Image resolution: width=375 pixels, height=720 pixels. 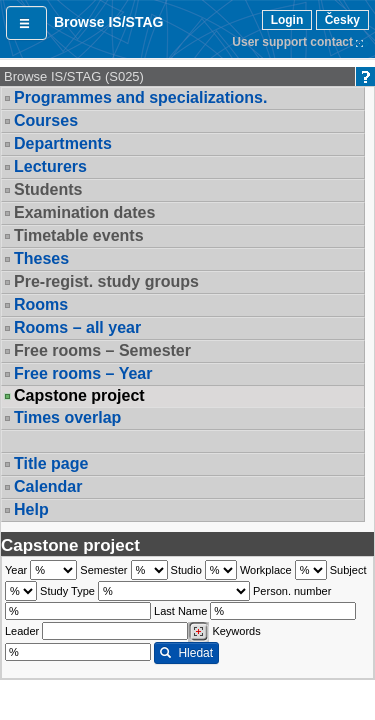 What do you see at coordinates (41, 304) in the screenshot?
I see `Rooms` at bounding box center [41, 304].